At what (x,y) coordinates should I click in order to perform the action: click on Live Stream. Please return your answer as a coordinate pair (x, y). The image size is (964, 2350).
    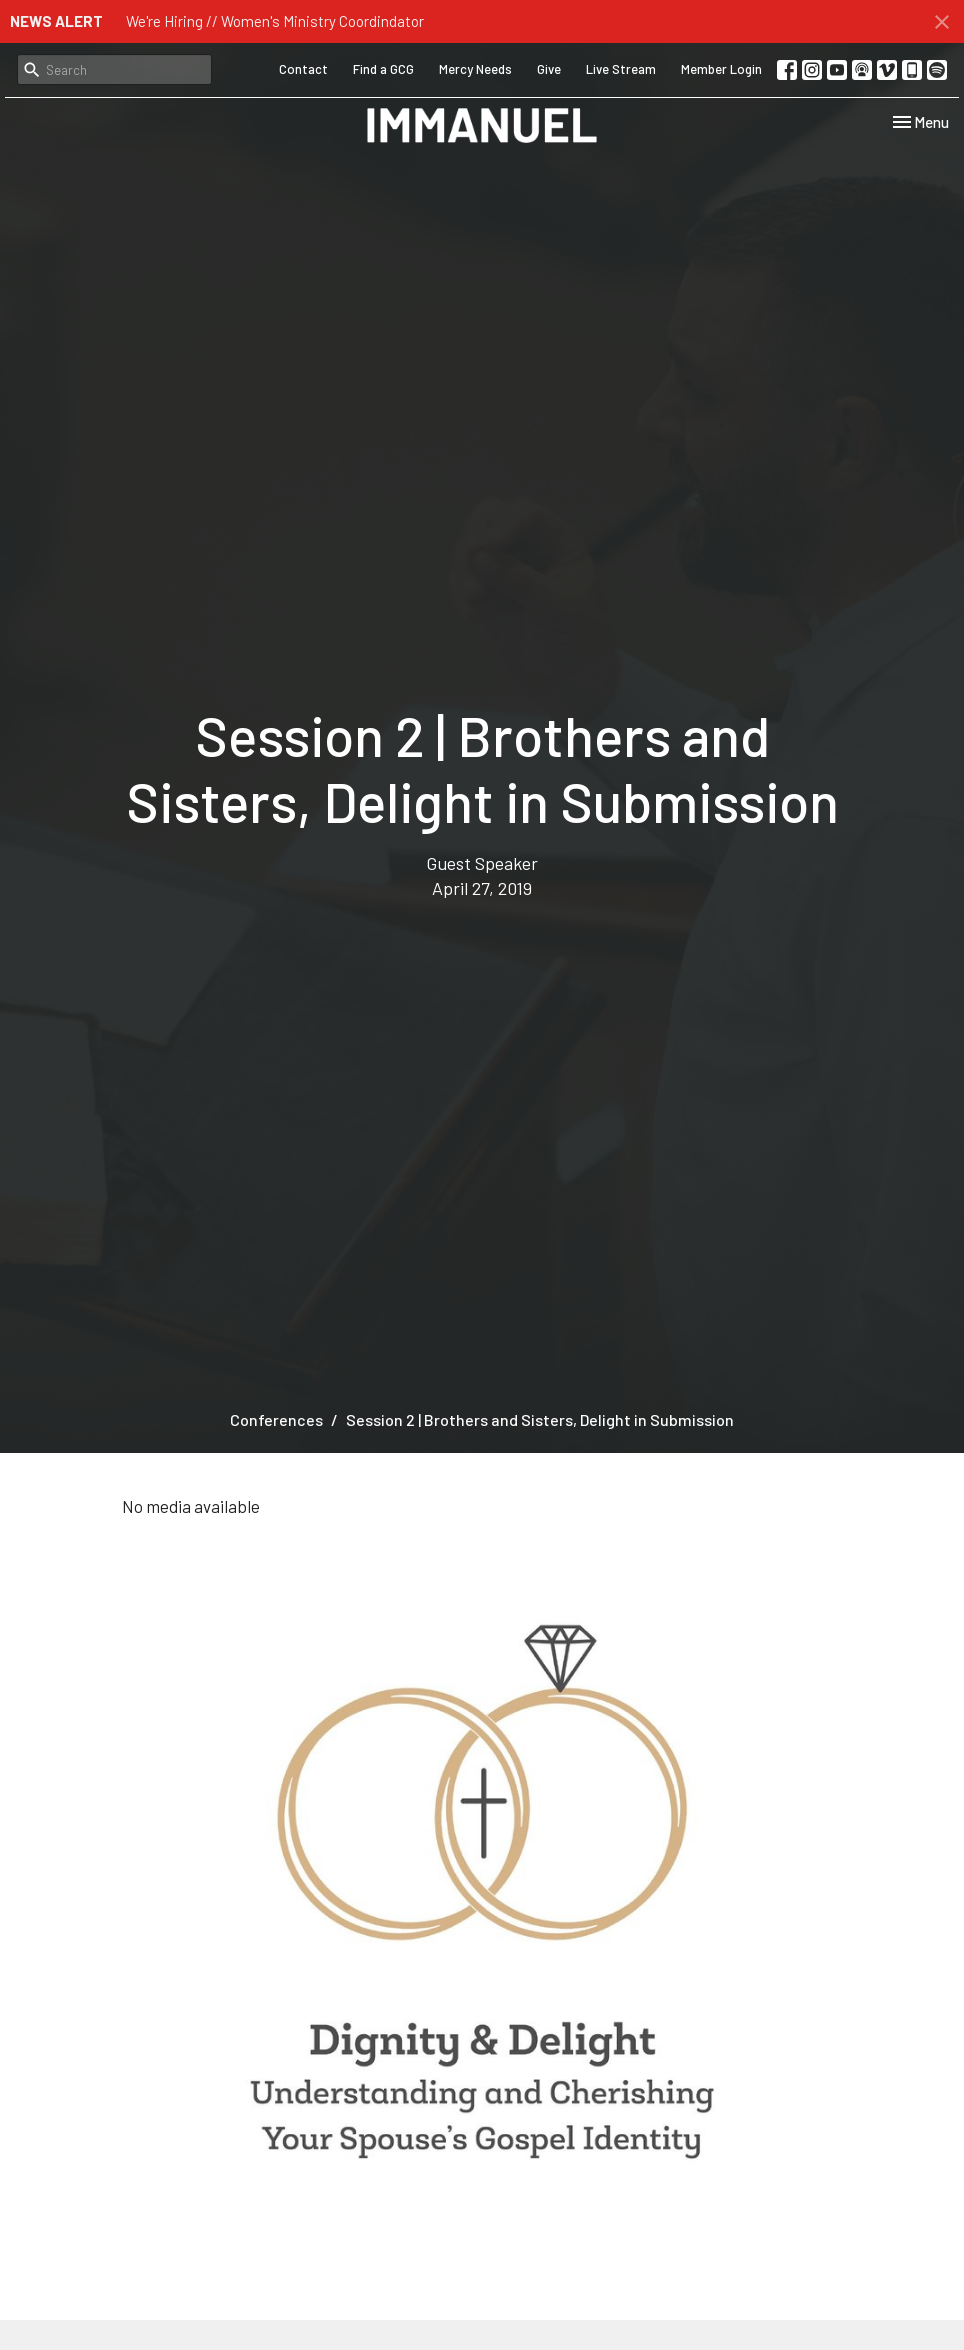
    Looking at the image, I should click on (621, 69).